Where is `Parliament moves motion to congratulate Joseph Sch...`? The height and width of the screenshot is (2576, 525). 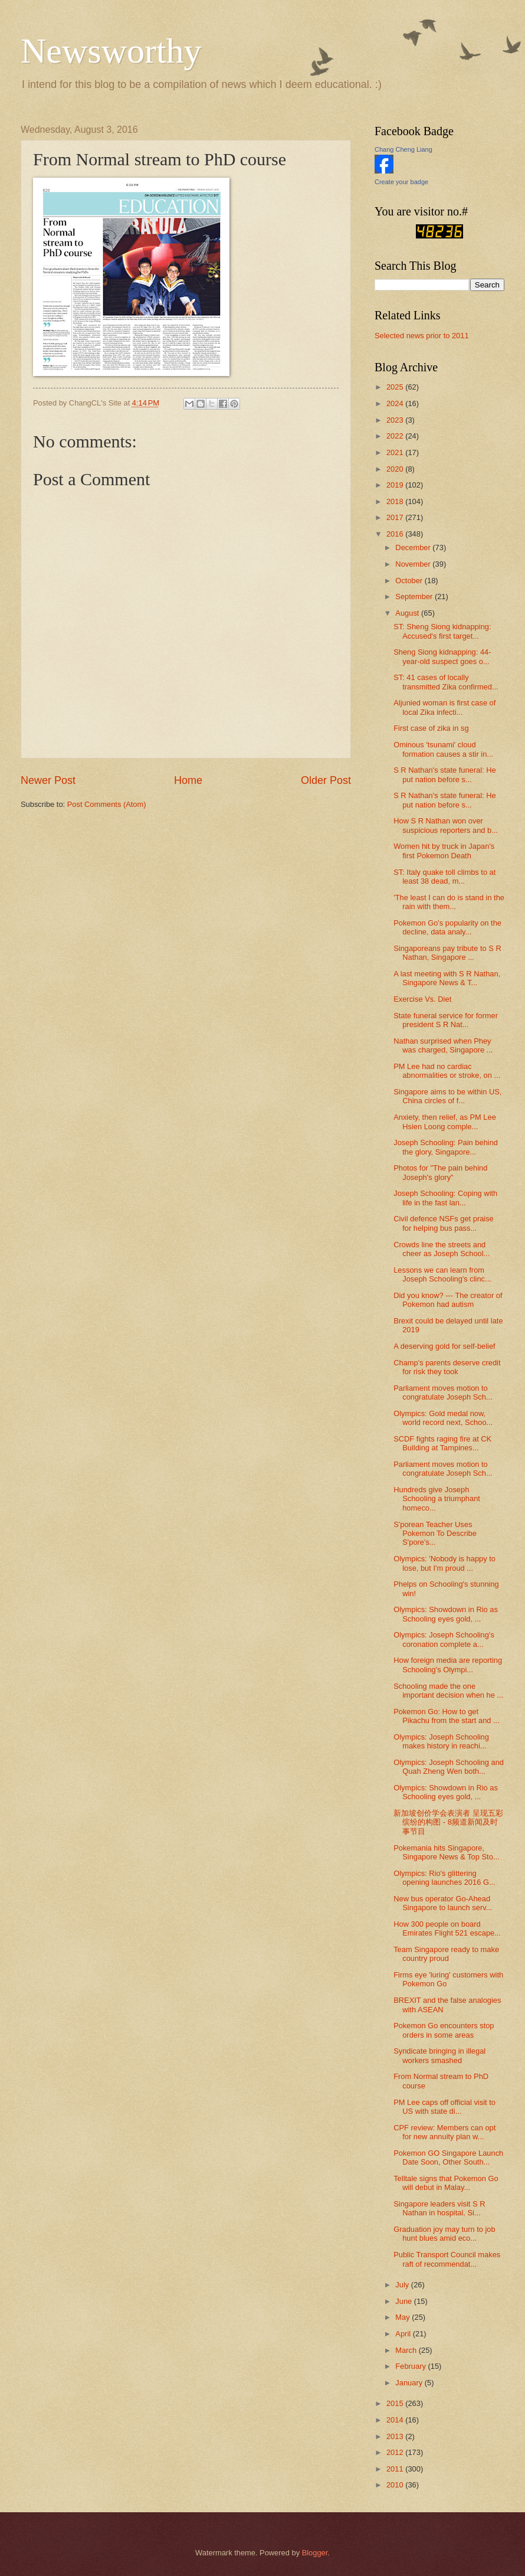
Parliament moves motion to congratulate Joseph Sch... is located at coordinates (442, 1392).